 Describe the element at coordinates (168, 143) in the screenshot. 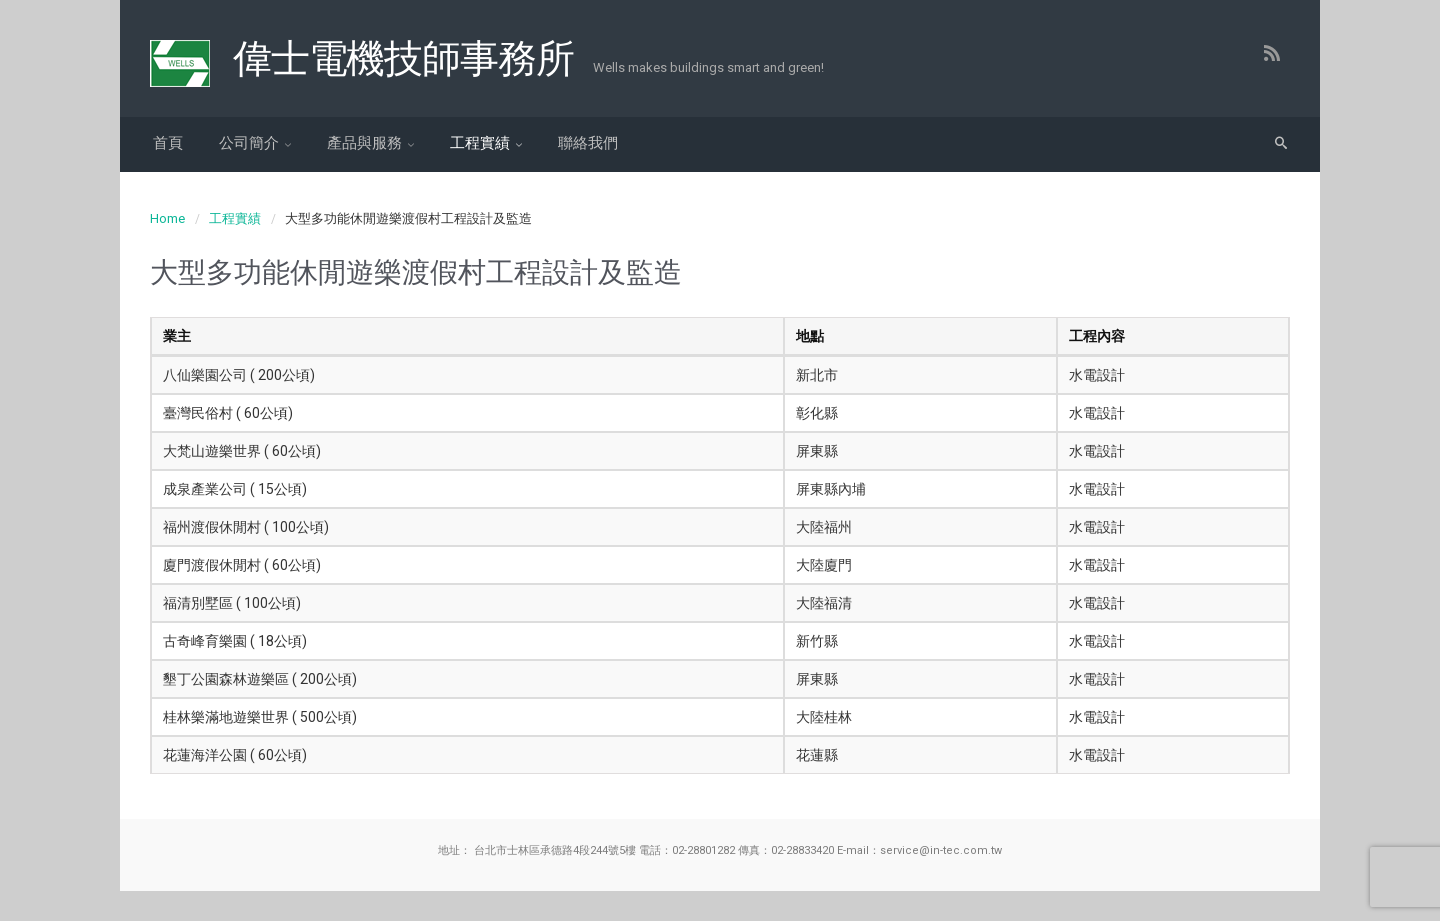

I see `首頁` at that location.